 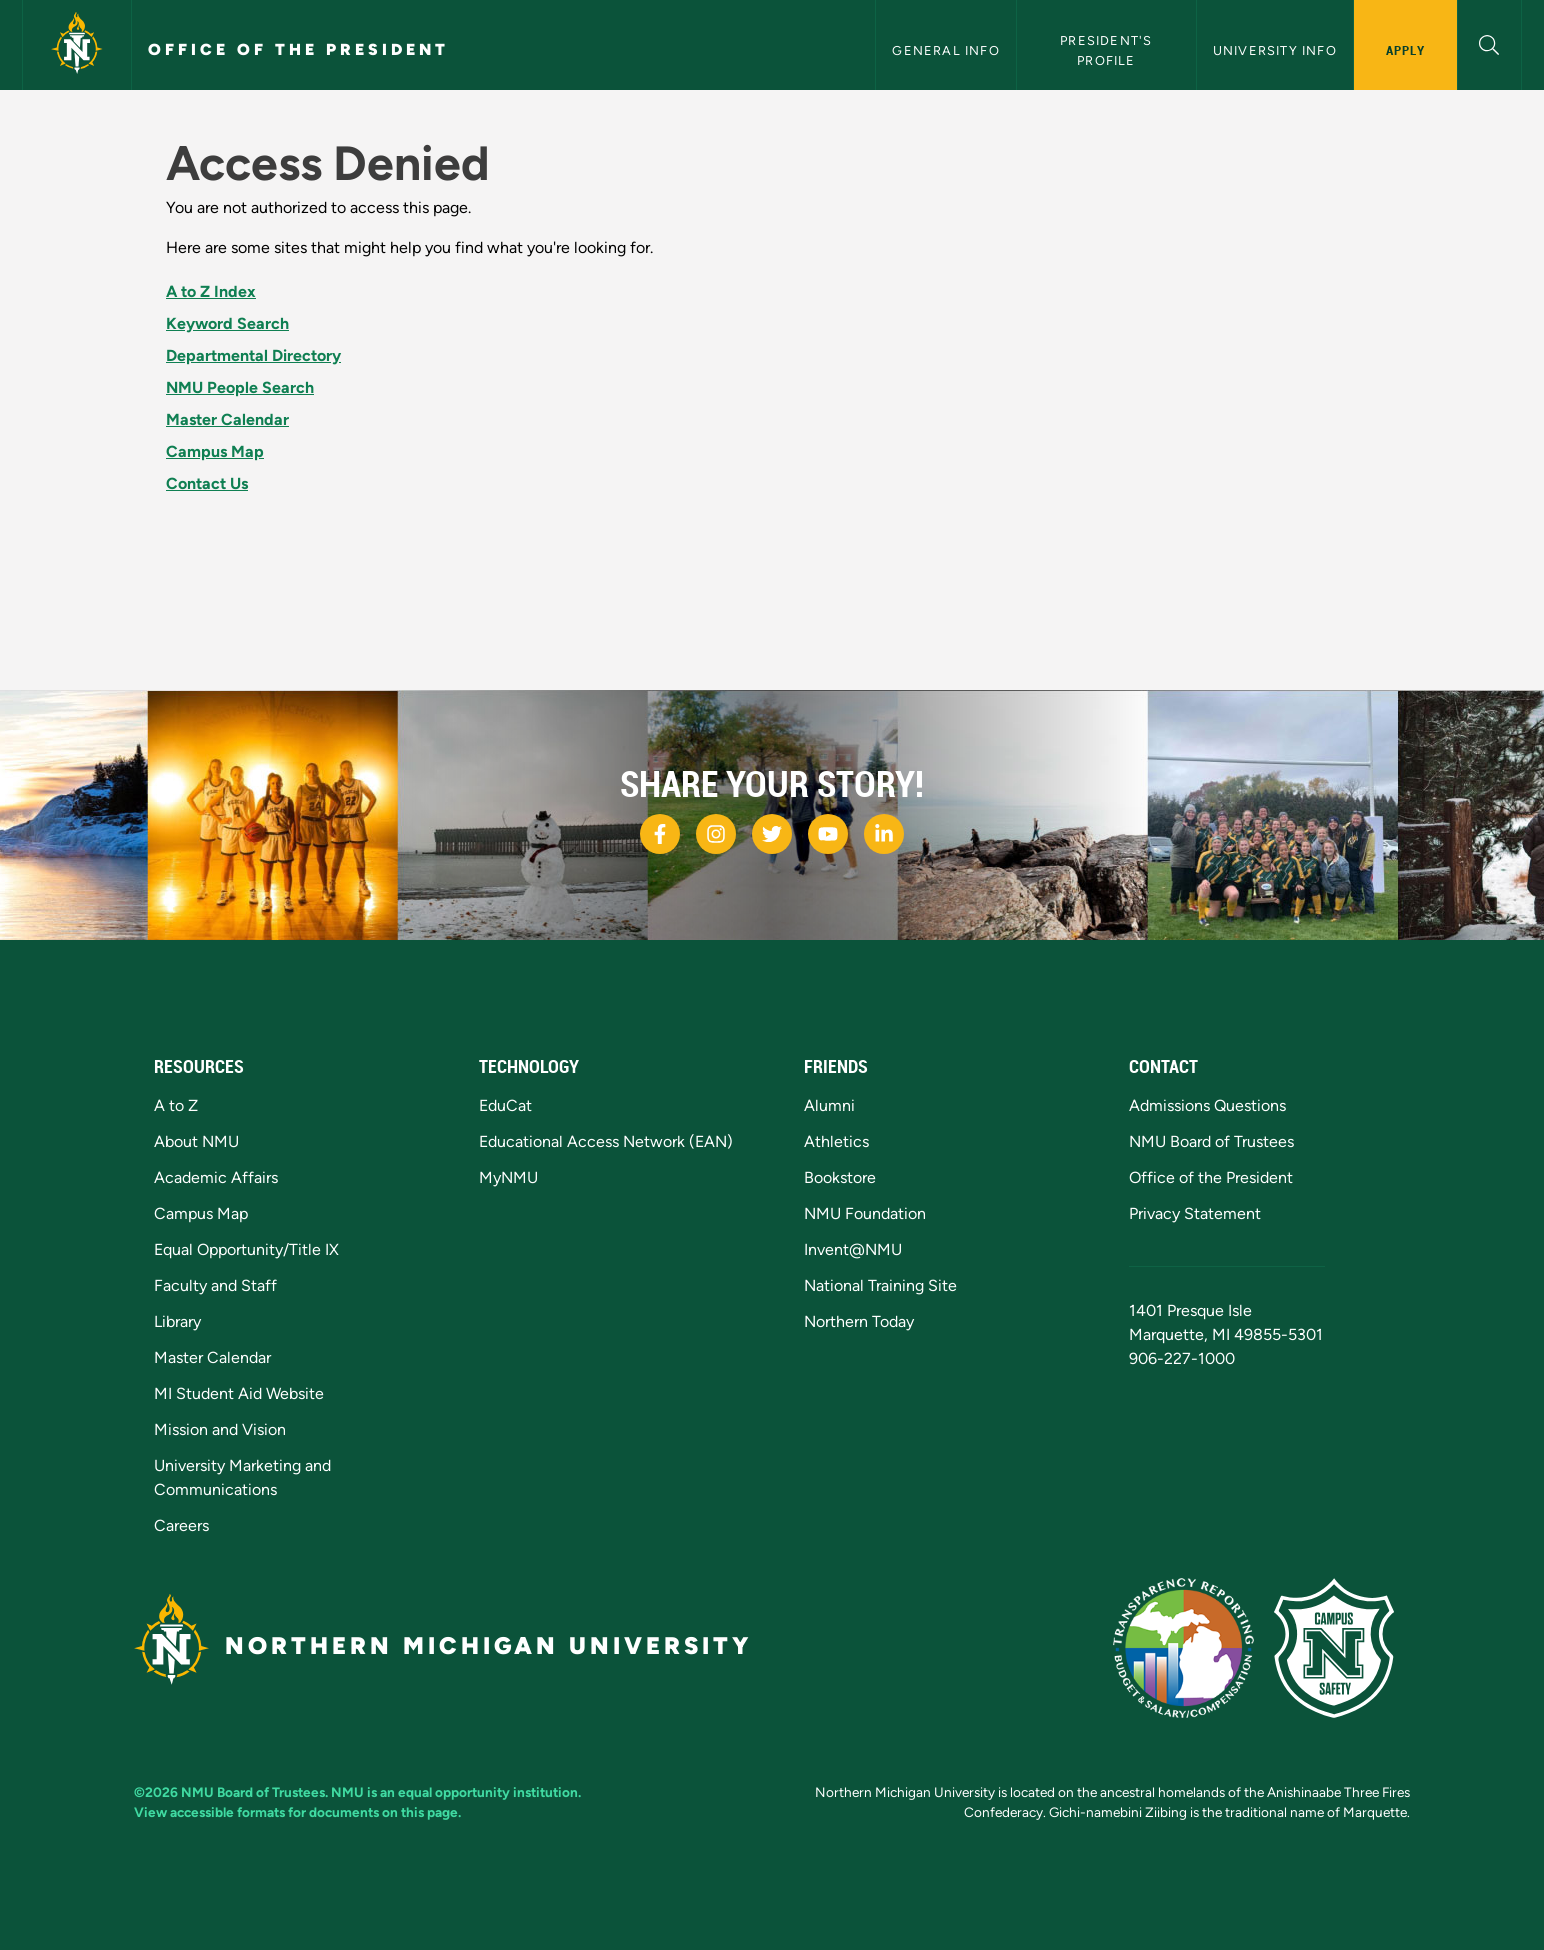 I want to click on Campus Map, so click(x=215, y=451).